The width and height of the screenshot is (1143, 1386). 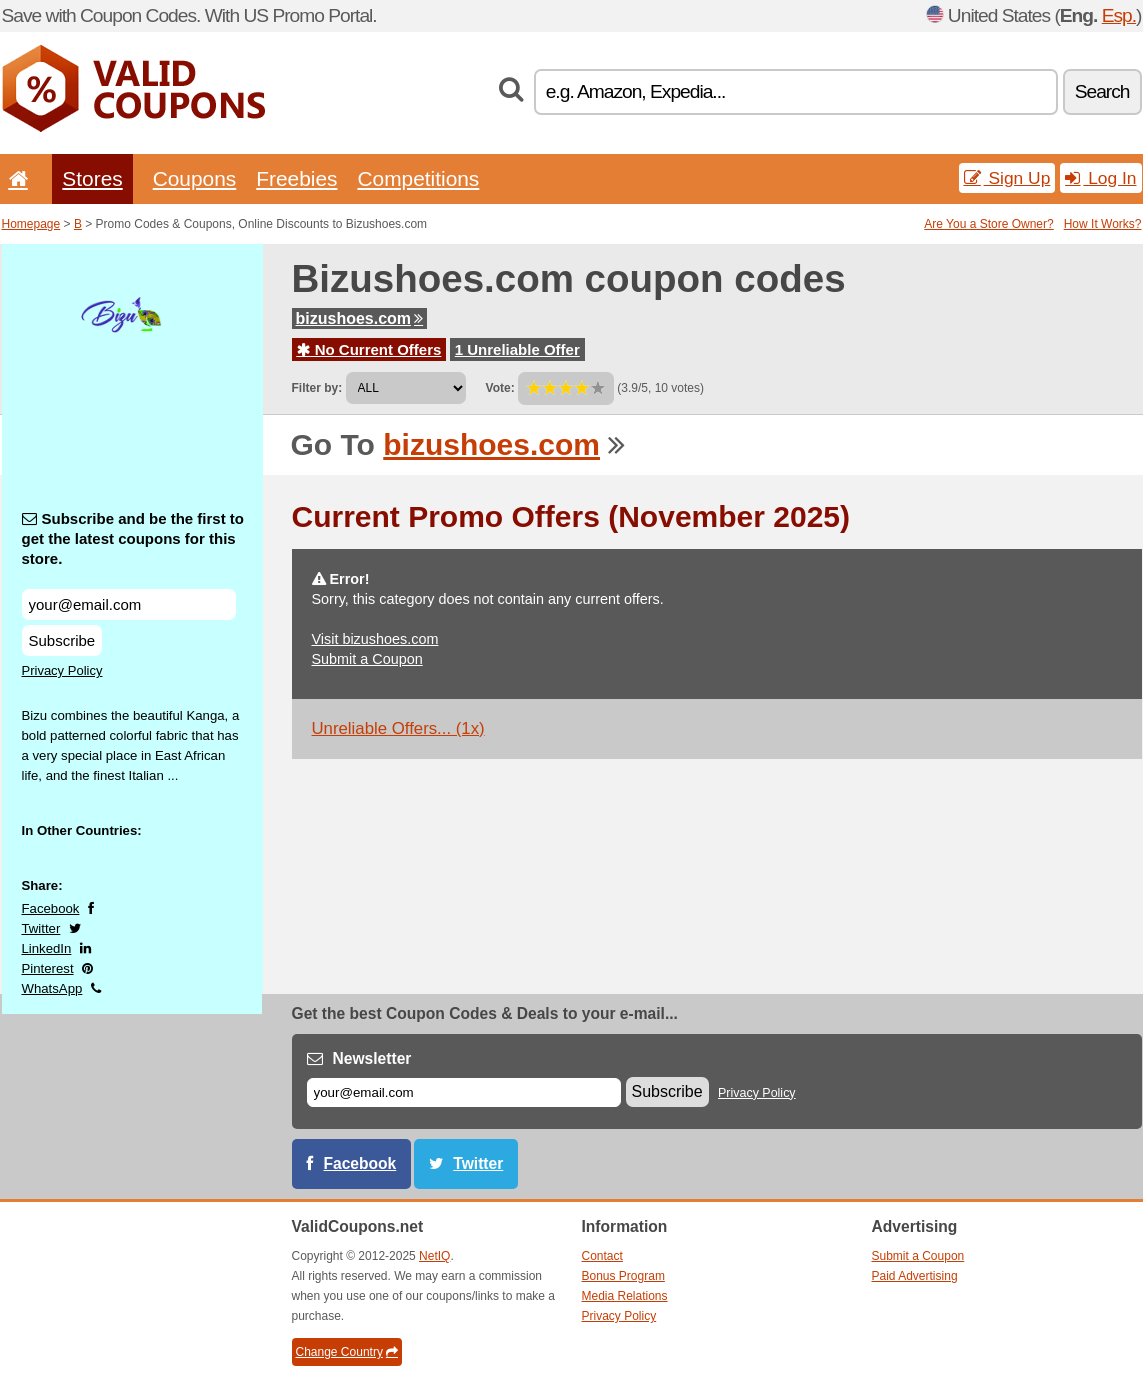 What do you see at coordinates (915, 1276) in the screenshot?
I see `Paid Advertising` at bounding box center [915, 1276].